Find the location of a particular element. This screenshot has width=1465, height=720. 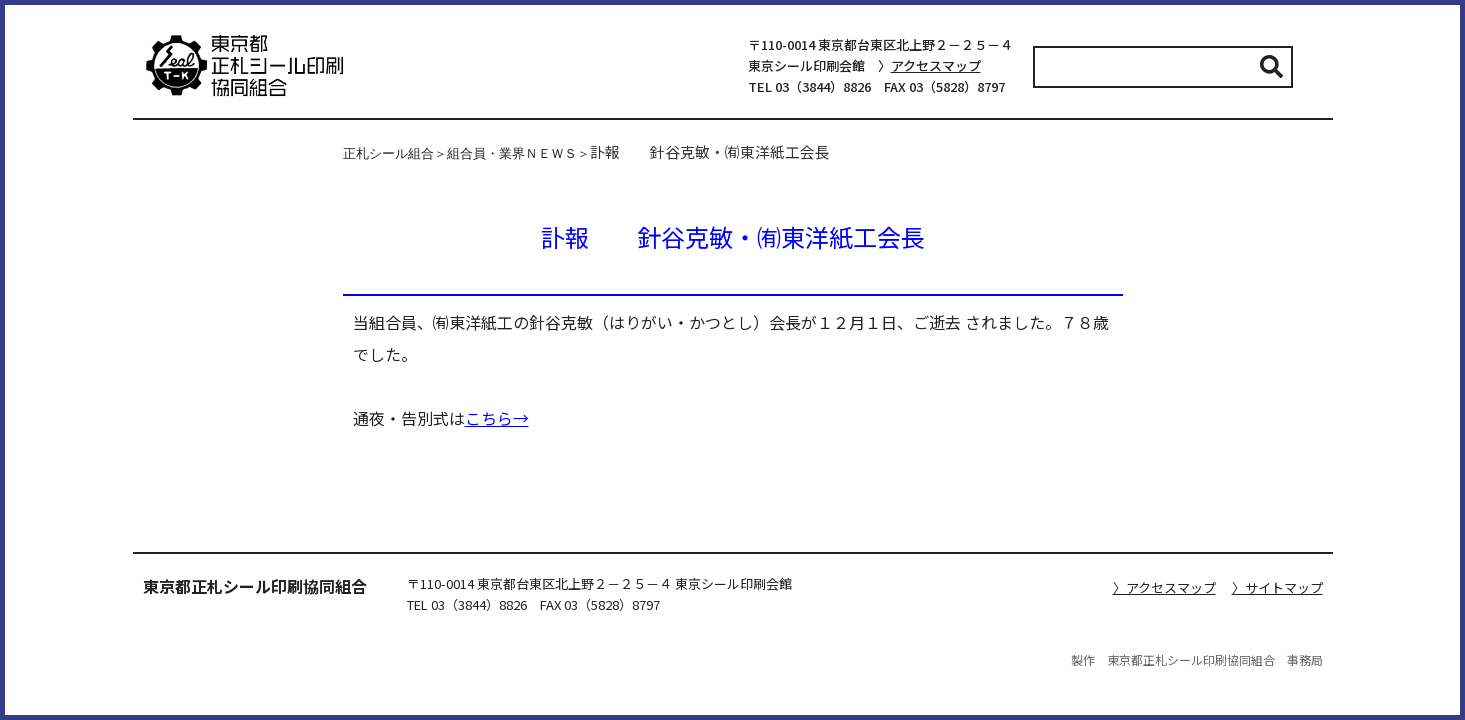

〉アクセスマップ is located at coordinates (1164, 587).